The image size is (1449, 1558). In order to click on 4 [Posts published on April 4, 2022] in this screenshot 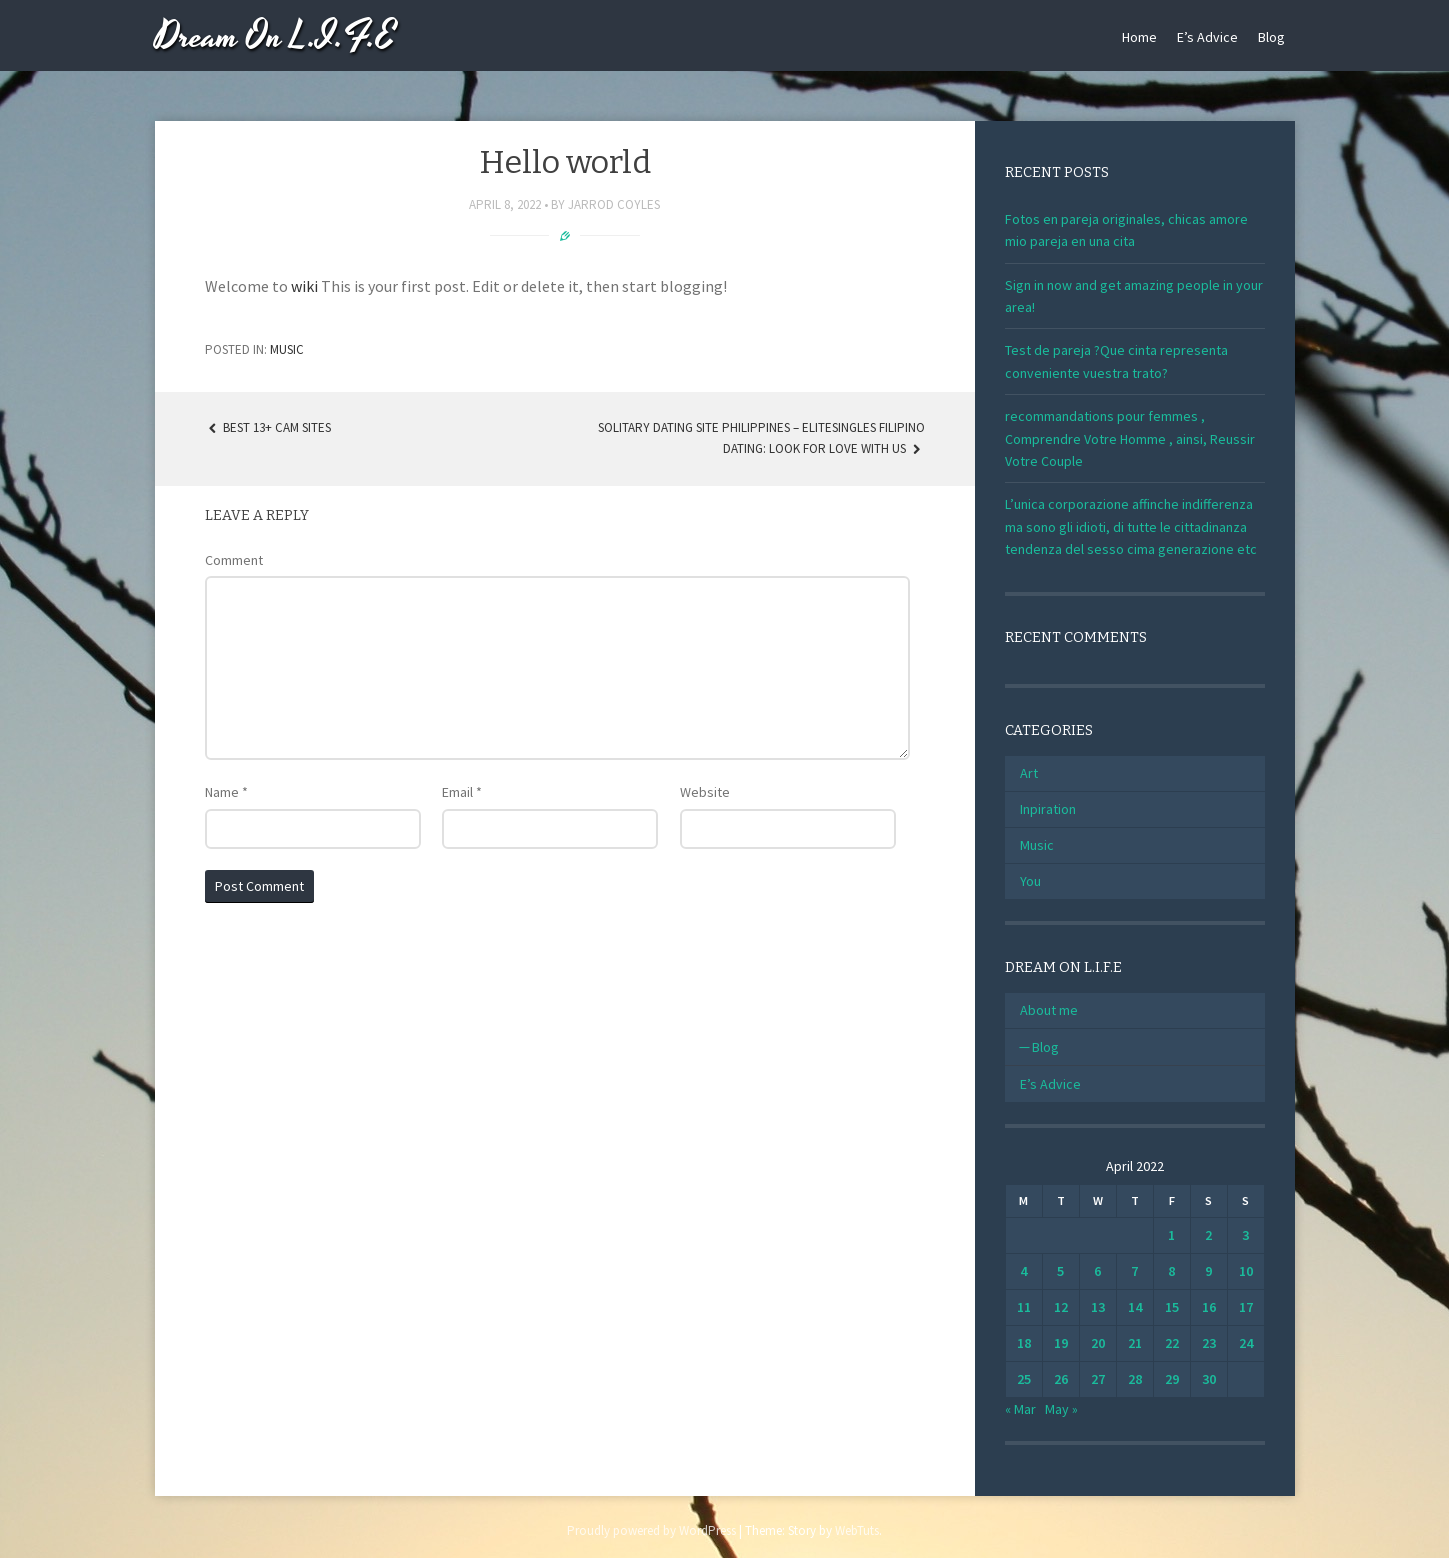, I will do `click(1023, 1271)`.